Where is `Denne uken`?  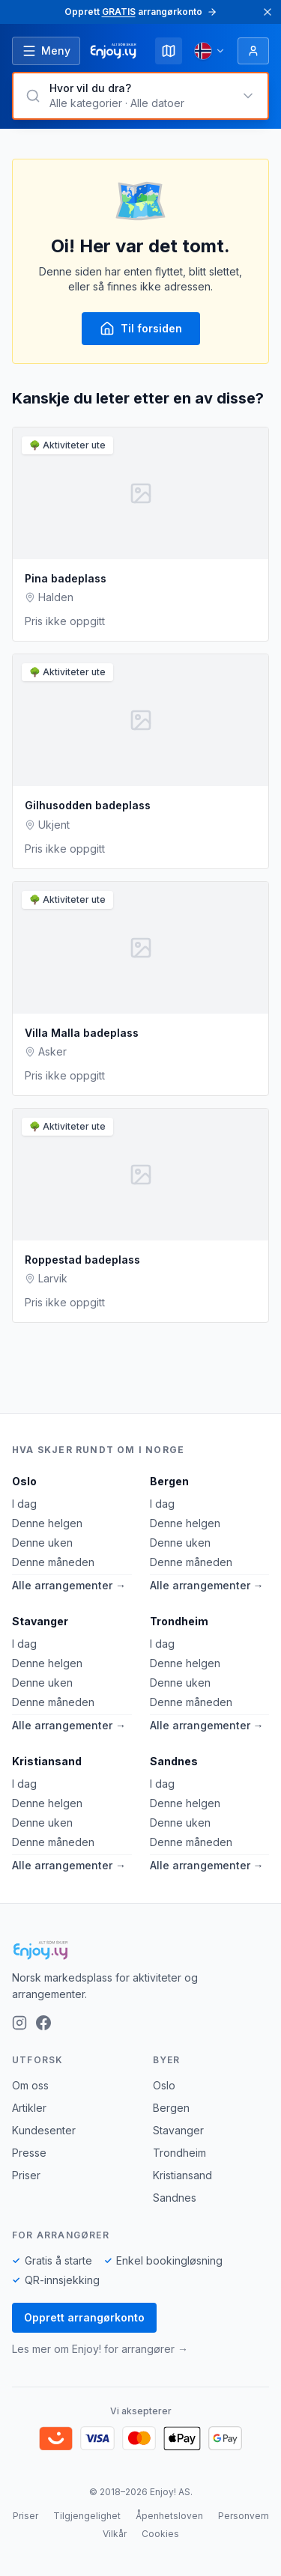
Denne uken is located at coordinates (42, 1542).